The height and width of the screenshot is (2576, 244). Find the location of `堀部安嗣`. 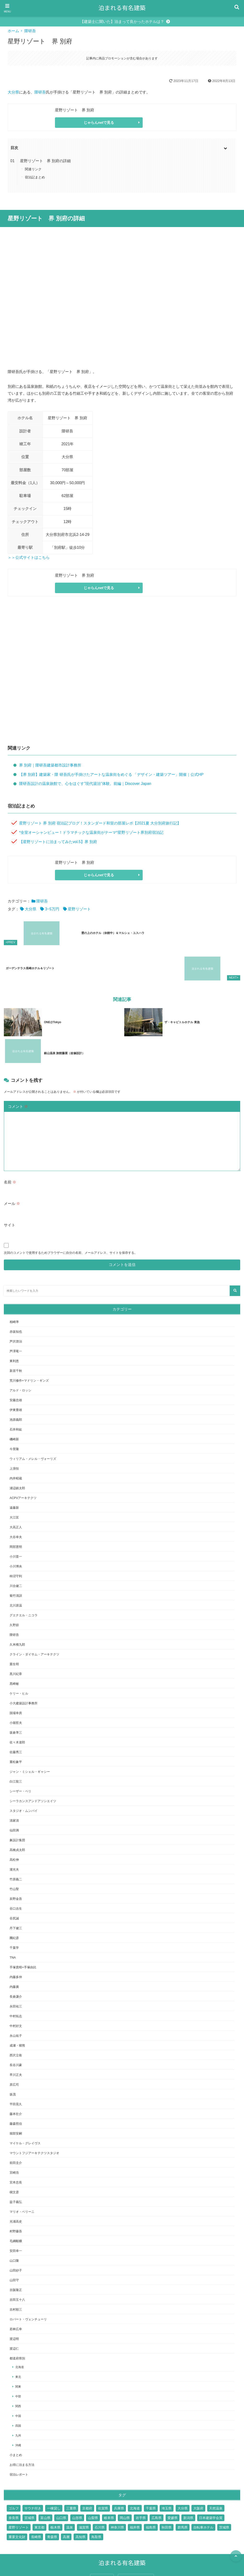

堀部安嗣 is located at coordinates (16, 2120).